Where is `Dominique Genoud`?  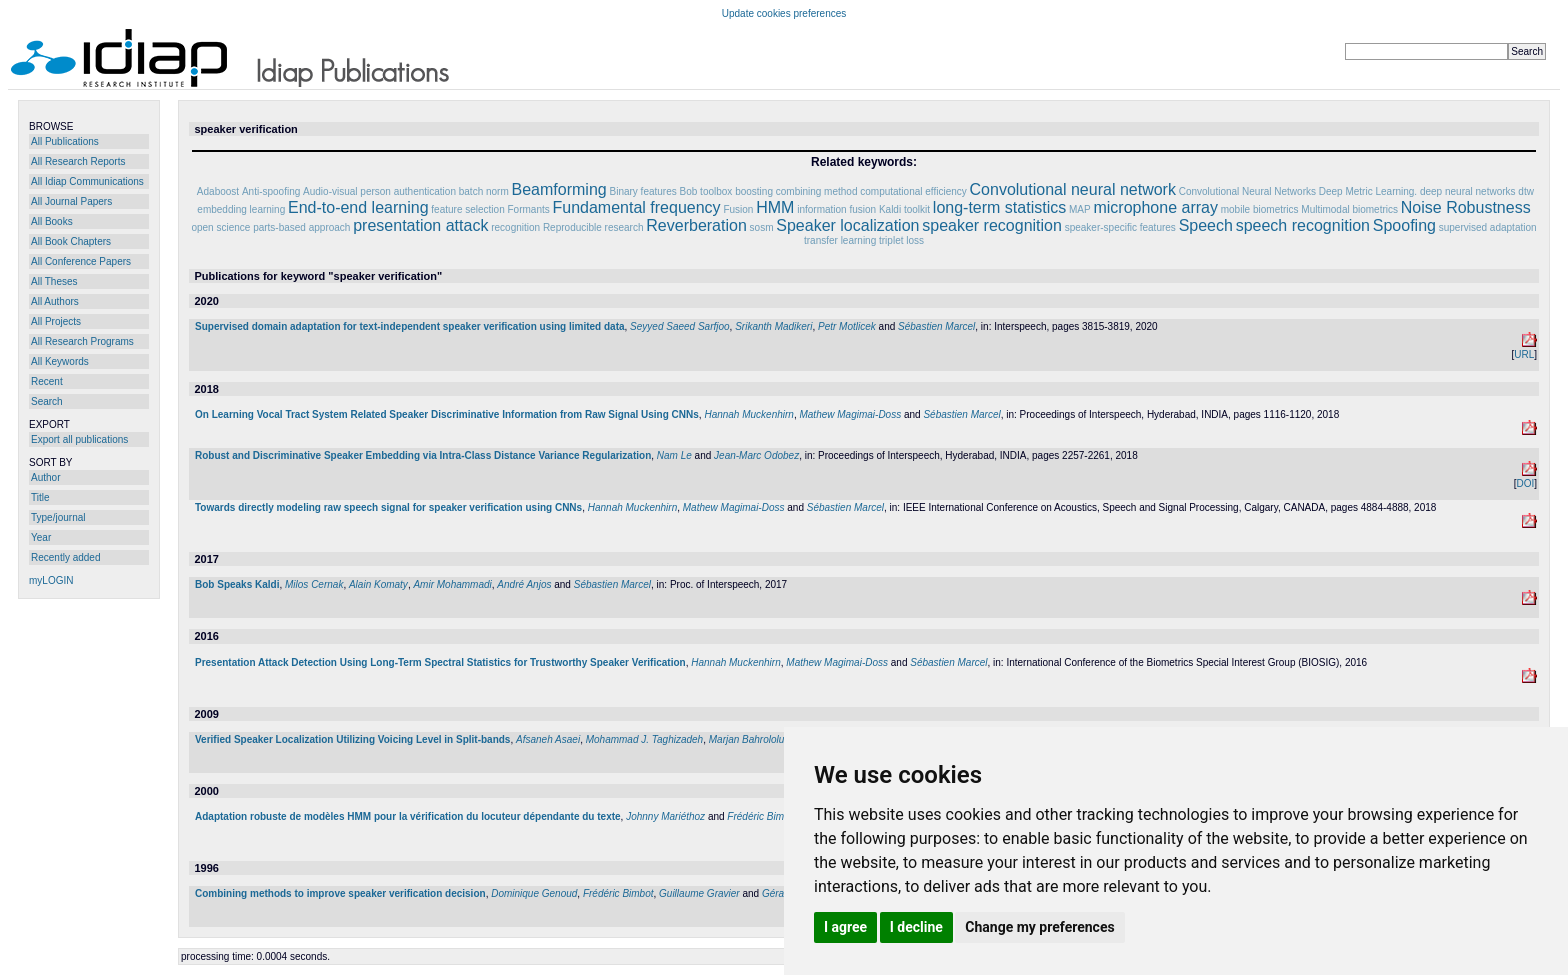 Dominique Genoud is located at coordinates (534, 893).